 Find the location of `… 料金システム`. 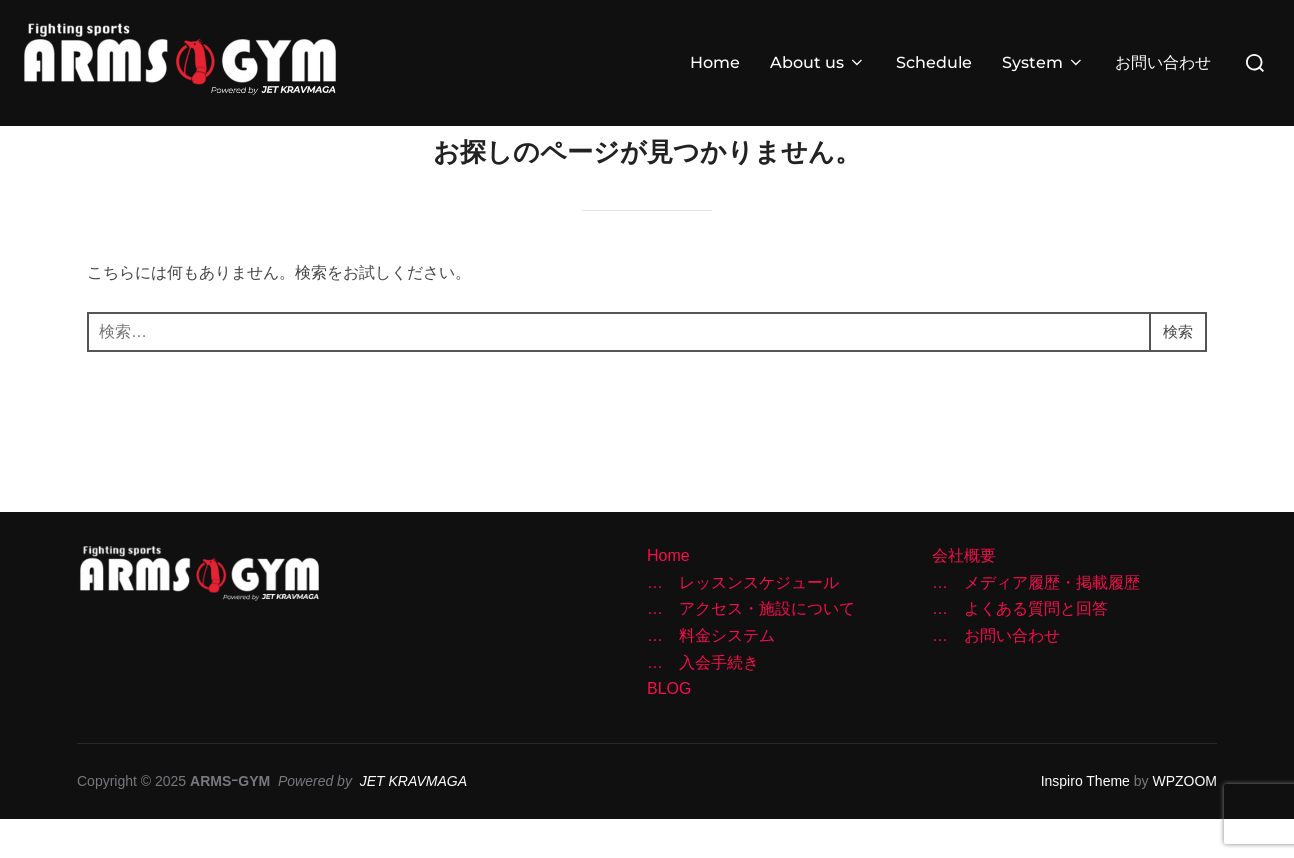

… 料金システム is located at coordinates (711, 675).